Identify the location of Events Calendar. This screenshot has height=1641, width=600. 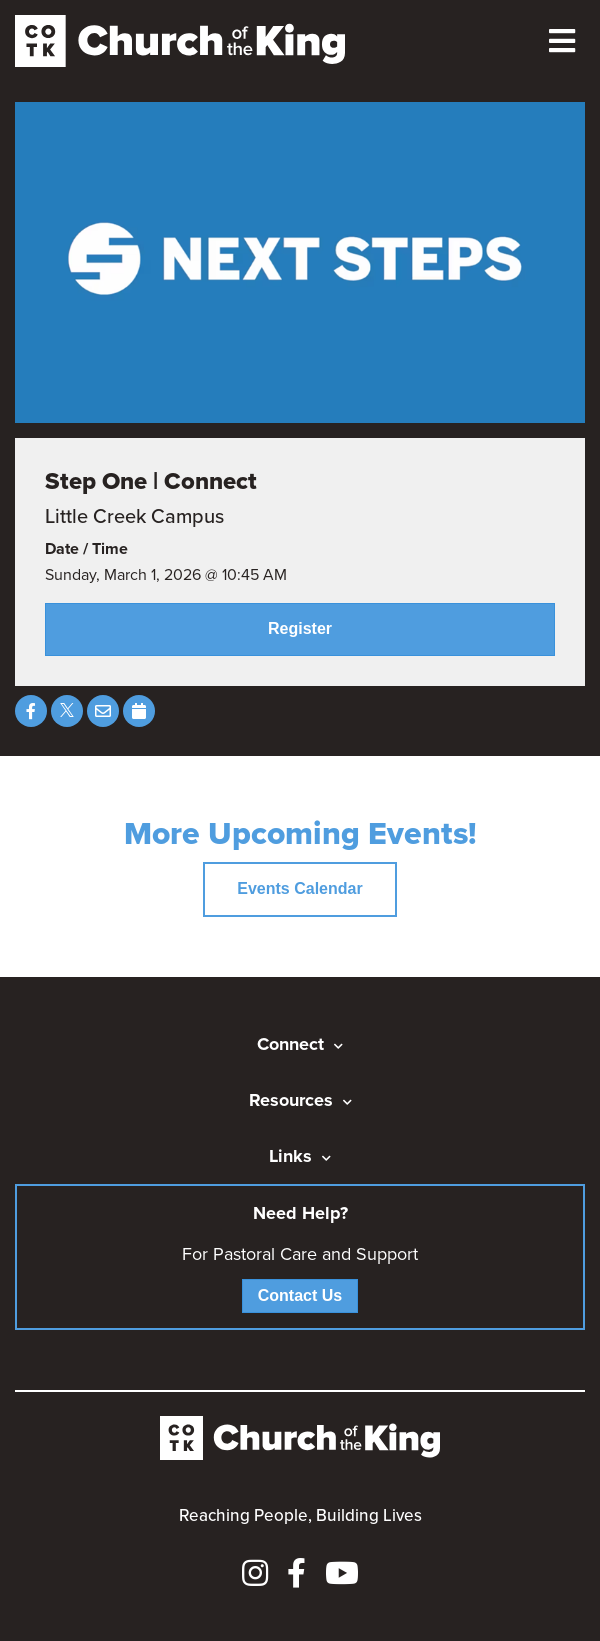
(299, 888).